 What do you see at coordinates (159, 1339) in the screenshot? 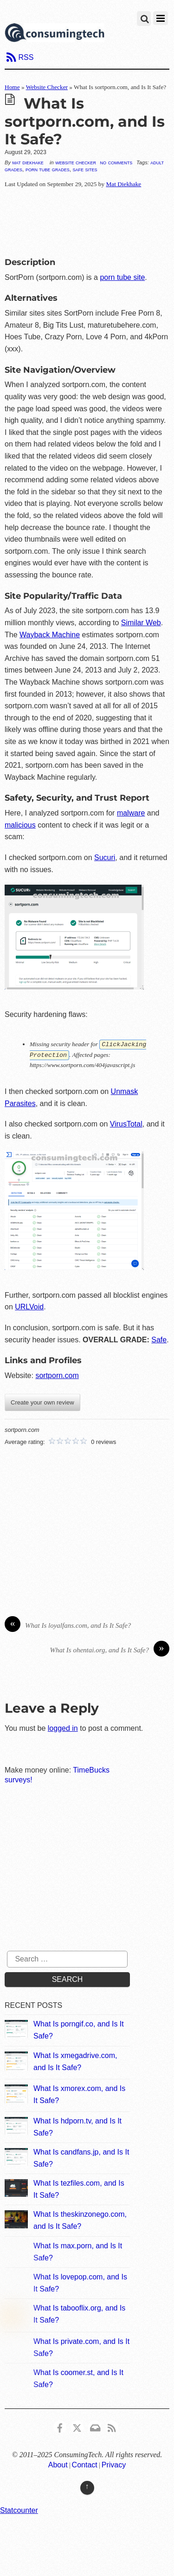
I see `Safe` at bounding box center [159, 1339].